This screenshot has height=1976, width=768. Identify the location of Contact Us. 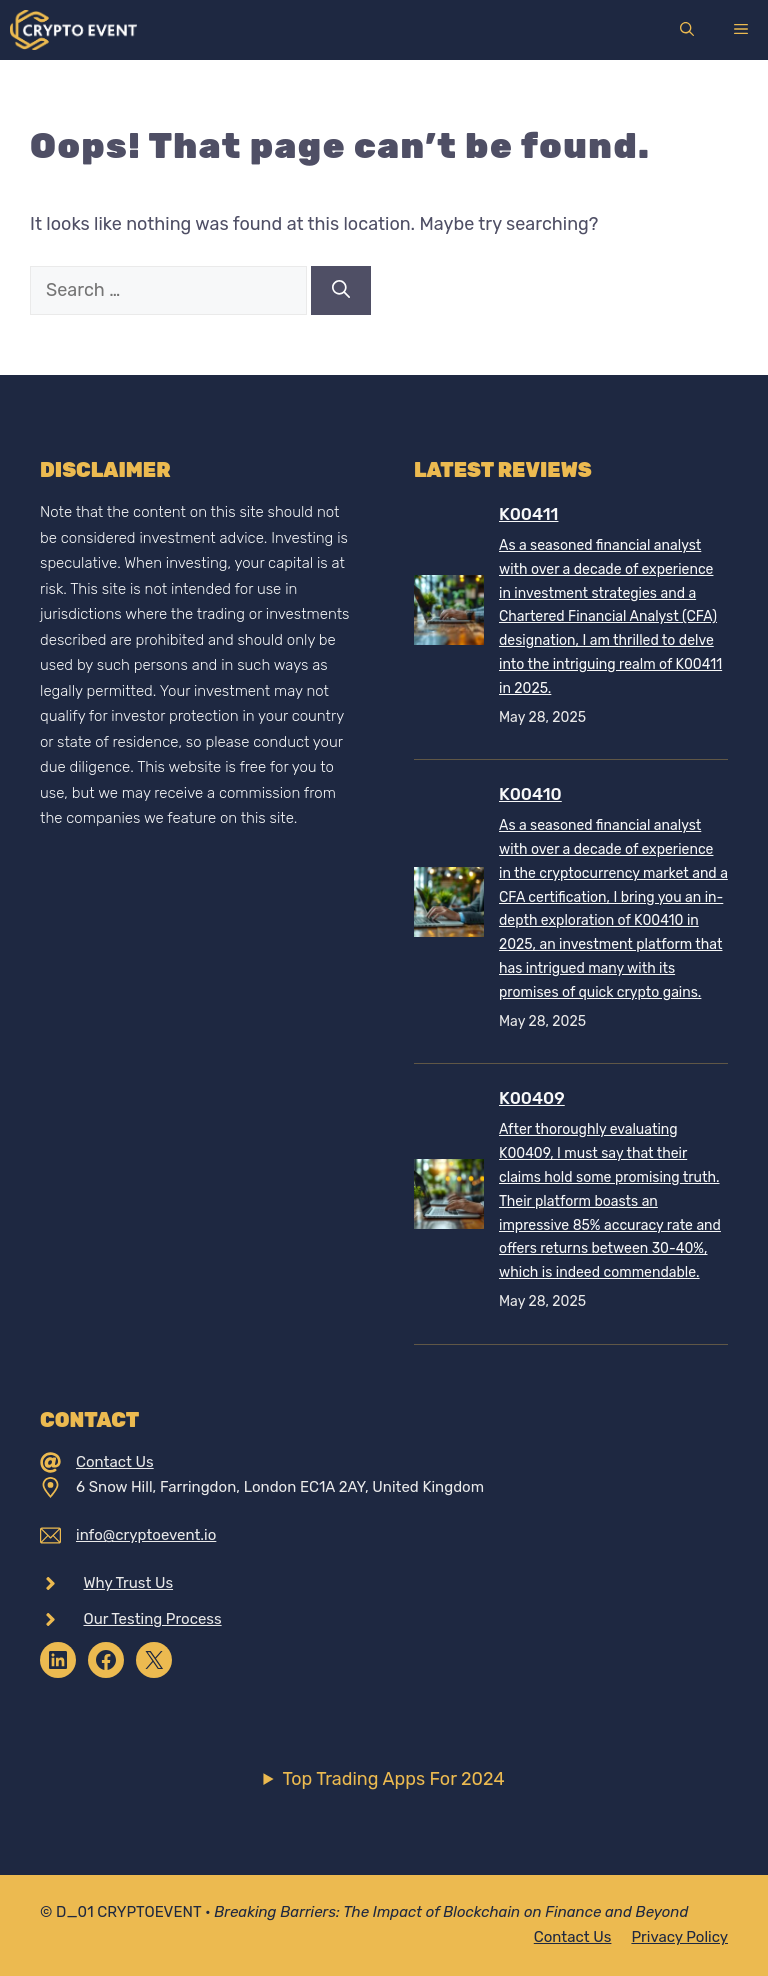
(115, 1462).